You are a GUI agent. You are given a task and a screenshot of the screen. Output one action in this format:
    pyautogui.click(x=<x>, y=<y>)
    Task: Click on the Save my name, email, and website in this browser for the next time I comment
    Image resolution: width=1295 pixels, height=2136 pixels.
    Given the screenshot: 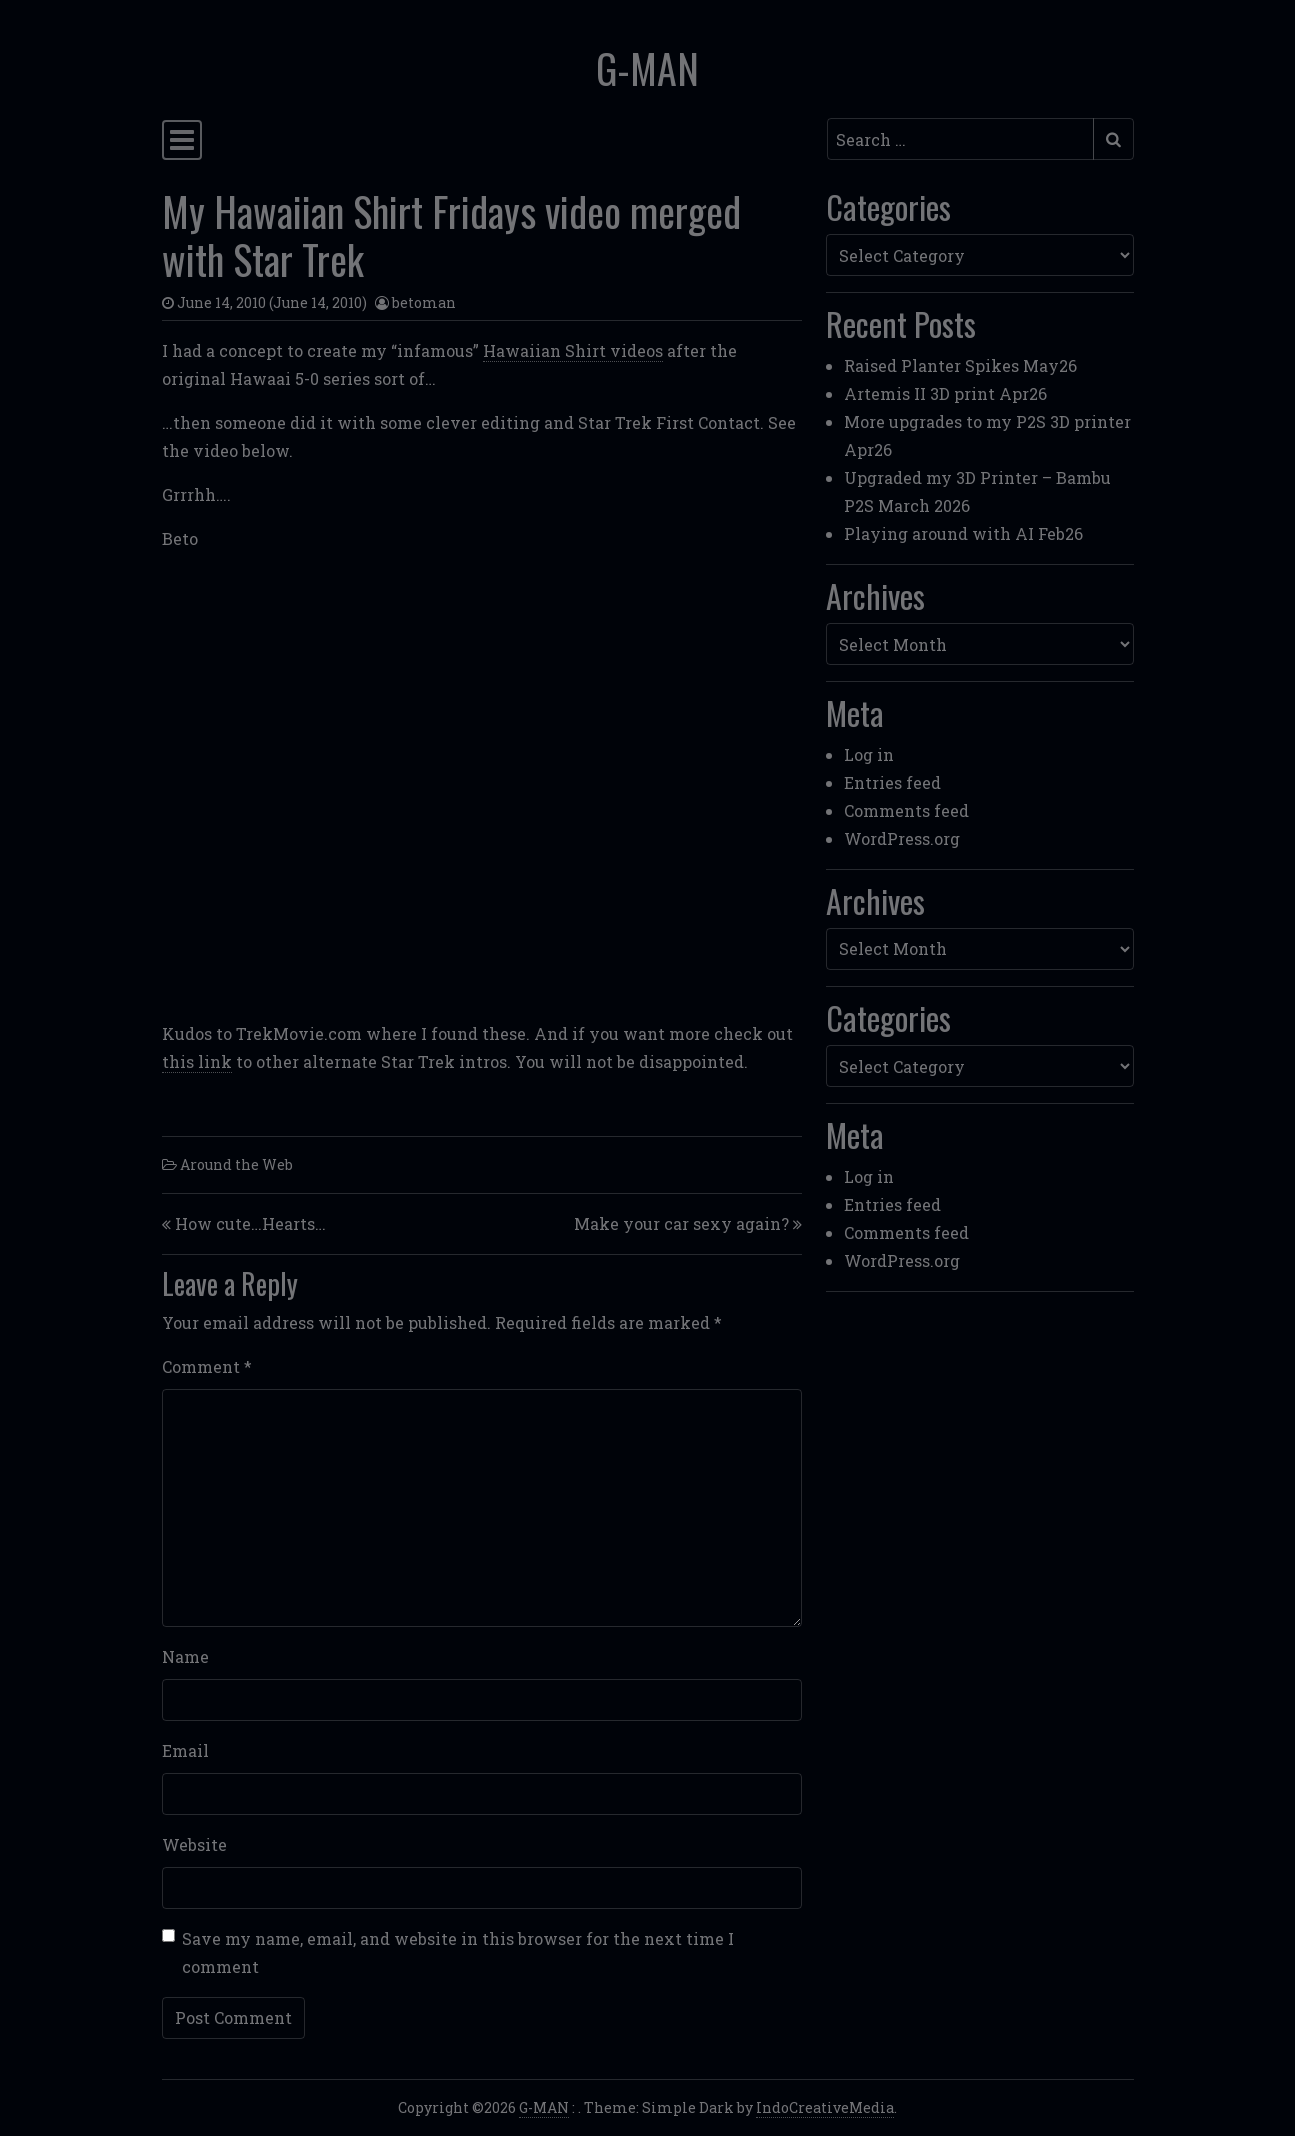 What is the action you would take?
    pyautogui.click(x=458, y=1952)
    